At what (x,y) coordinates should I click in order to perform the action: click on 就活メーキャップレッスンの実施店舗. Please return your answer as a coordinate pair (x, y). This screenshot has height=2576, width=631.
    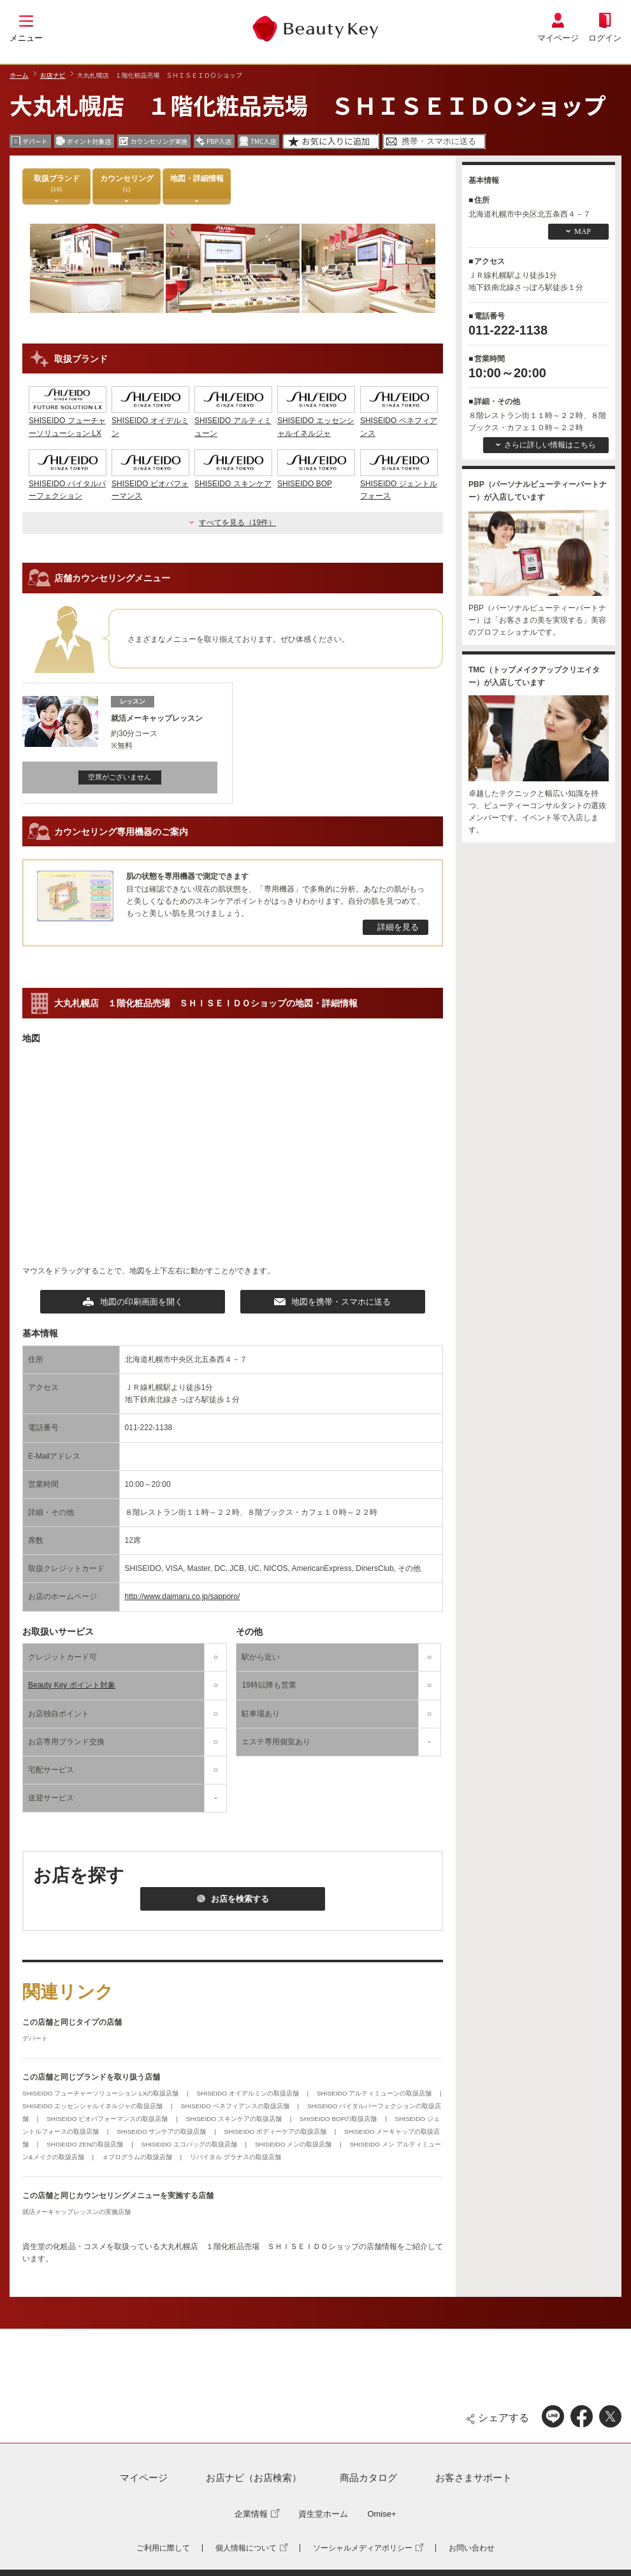
    Looking at the image, I should click on (76, 2211).